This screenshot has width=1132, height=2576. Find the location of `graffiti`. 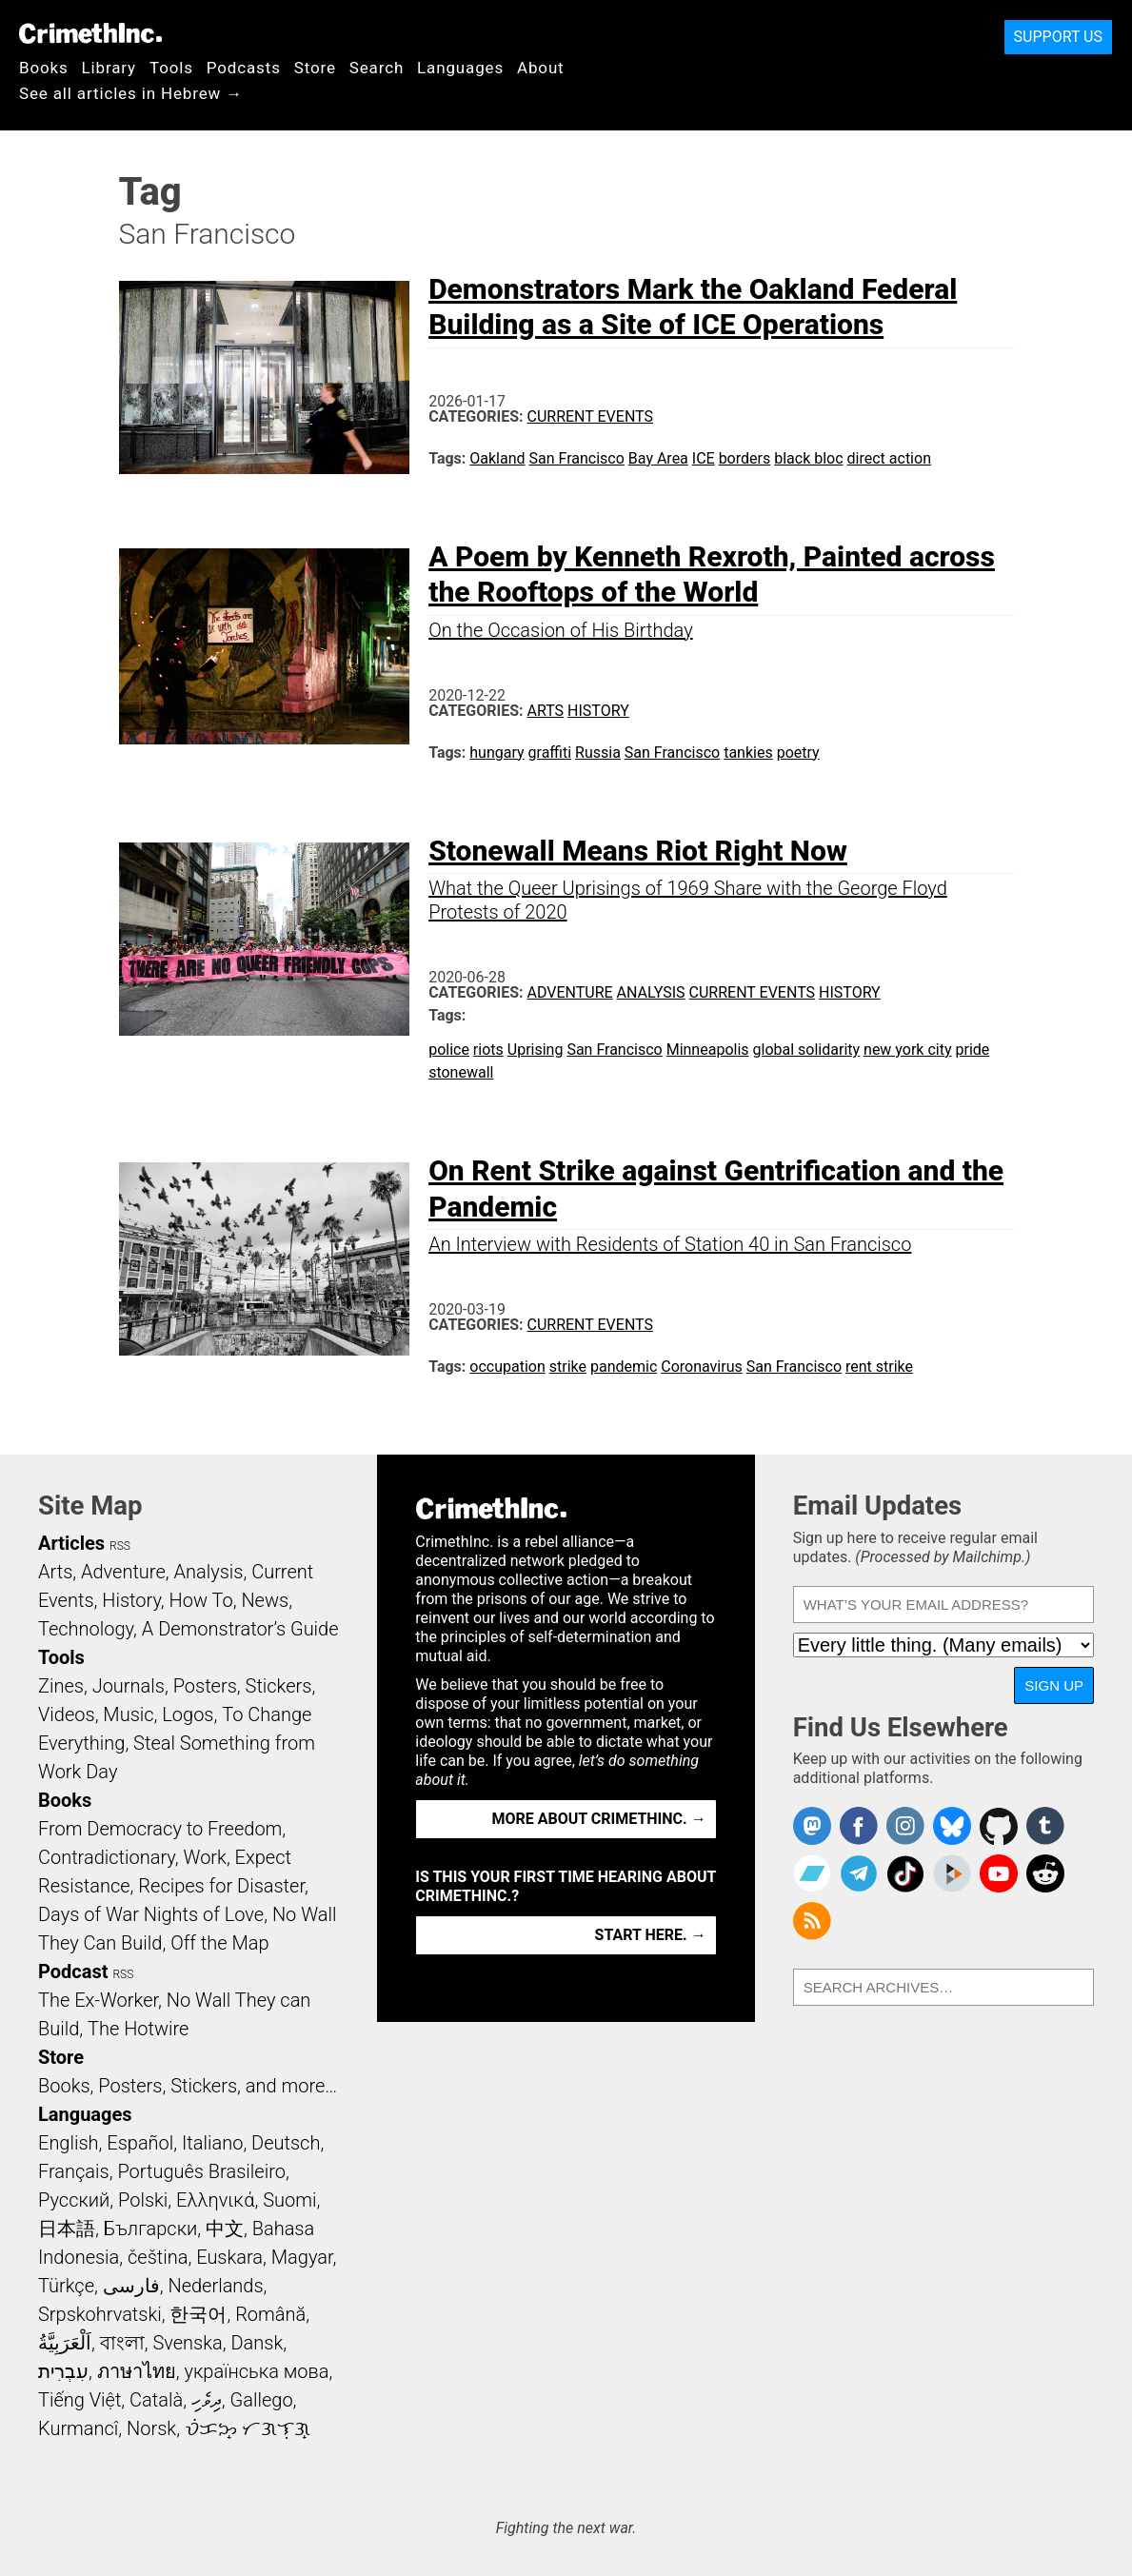

graffiti is located at coordinates (550, 752).